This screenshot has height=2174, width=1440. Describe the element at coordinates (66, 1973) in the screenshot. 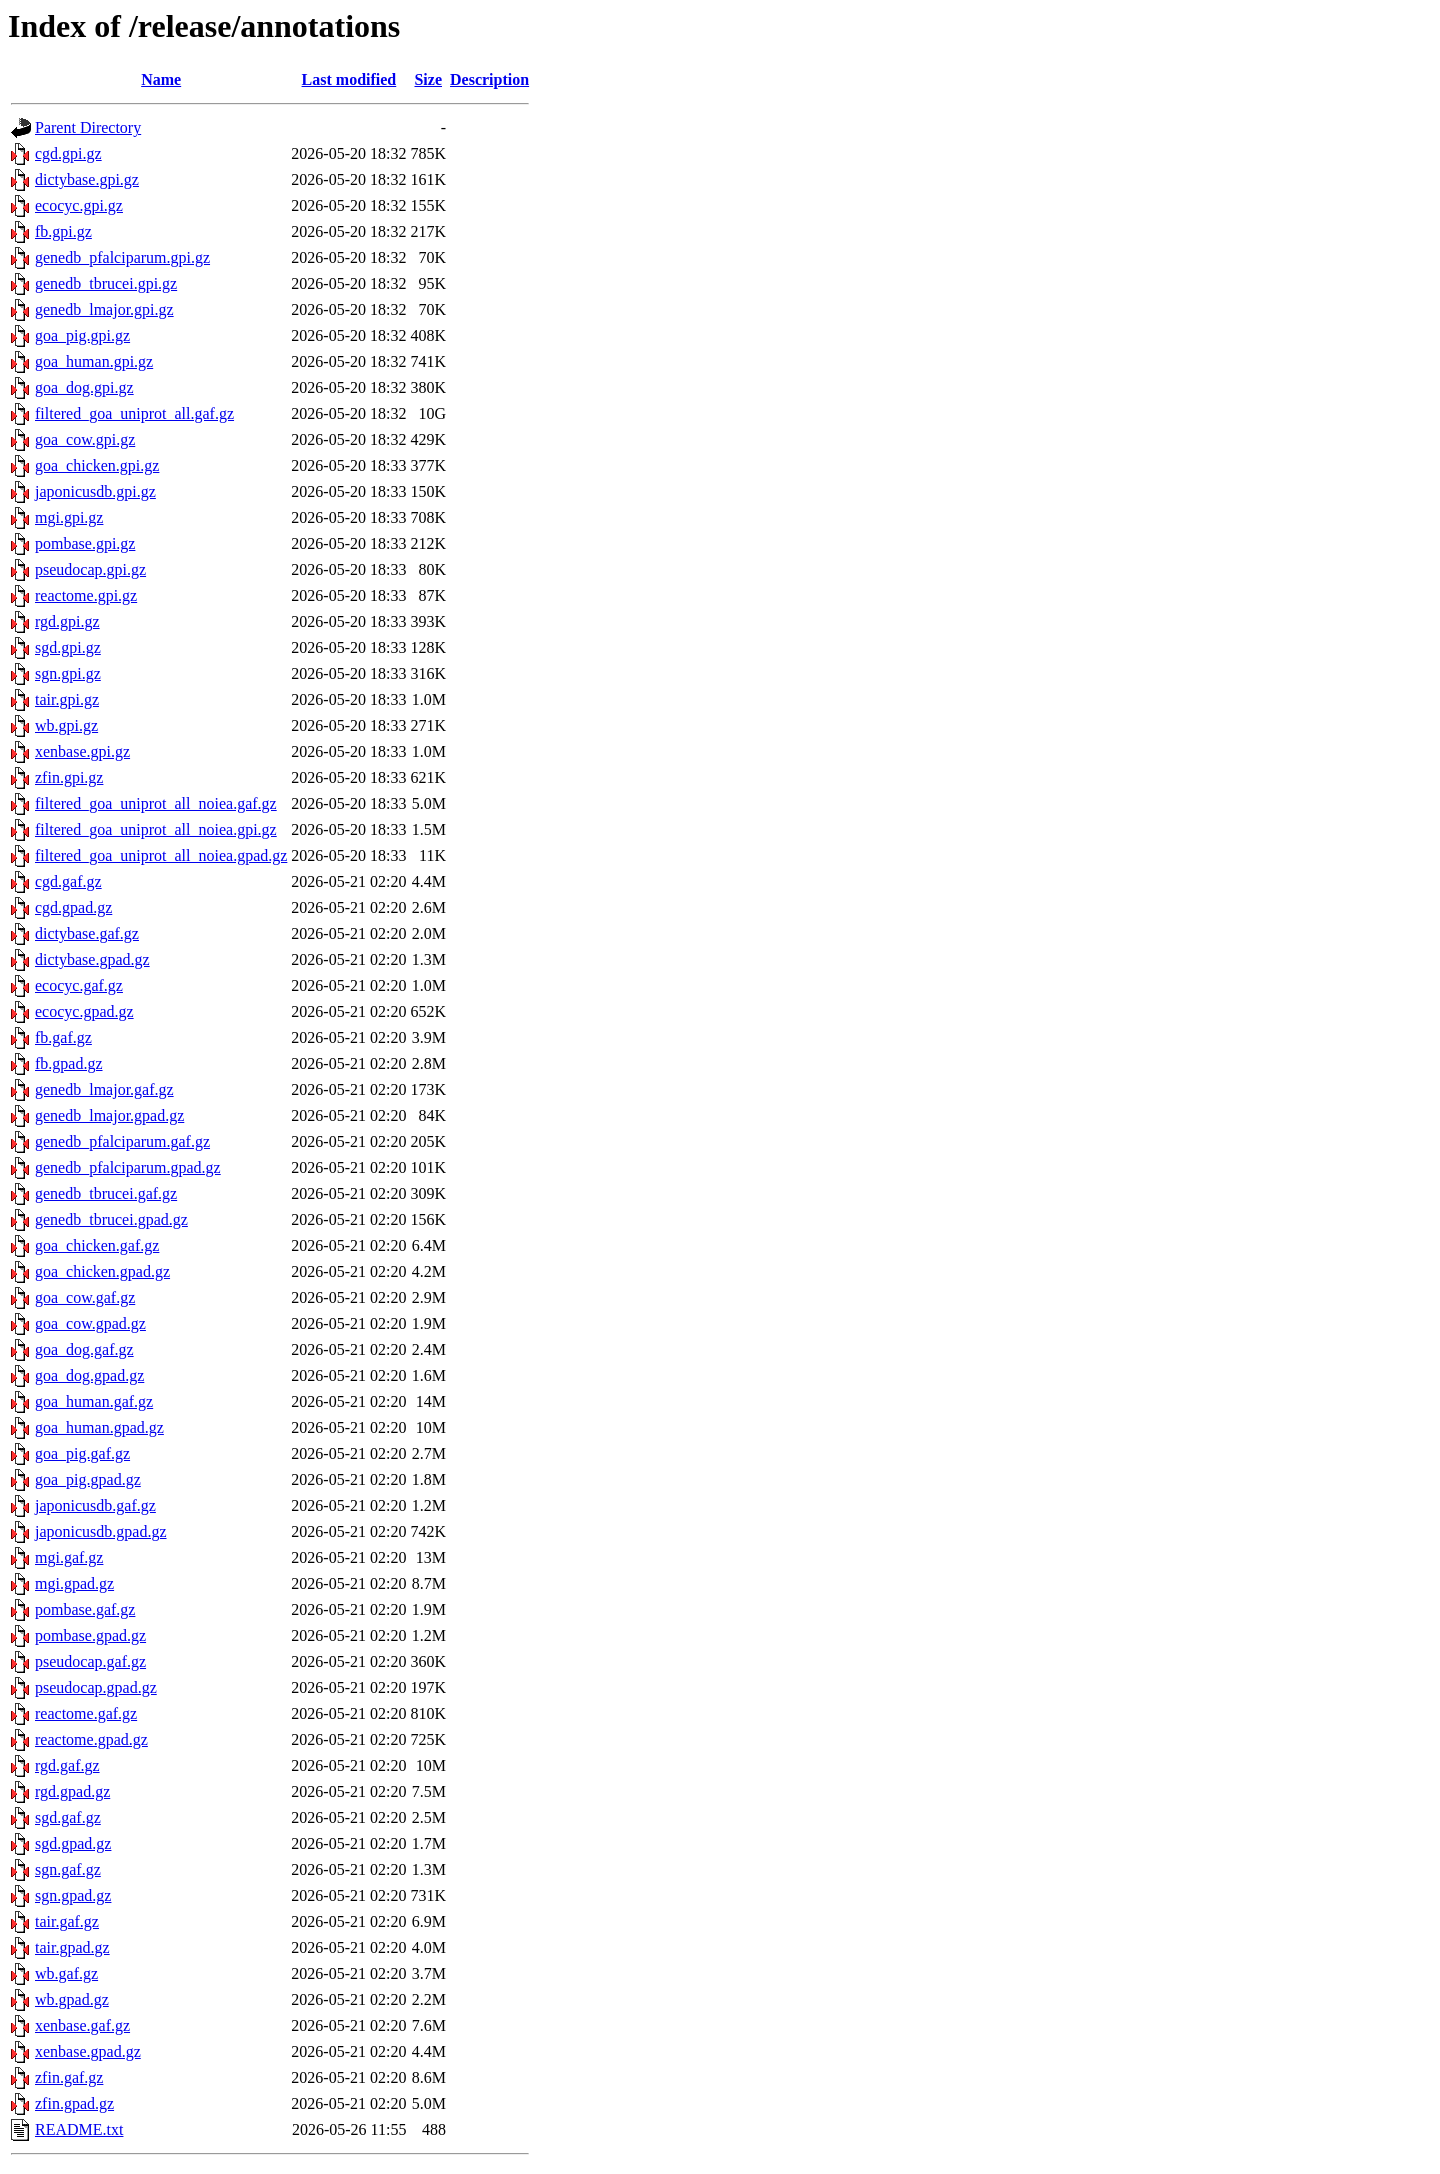

I see `wb.gaf.gz` at that location.